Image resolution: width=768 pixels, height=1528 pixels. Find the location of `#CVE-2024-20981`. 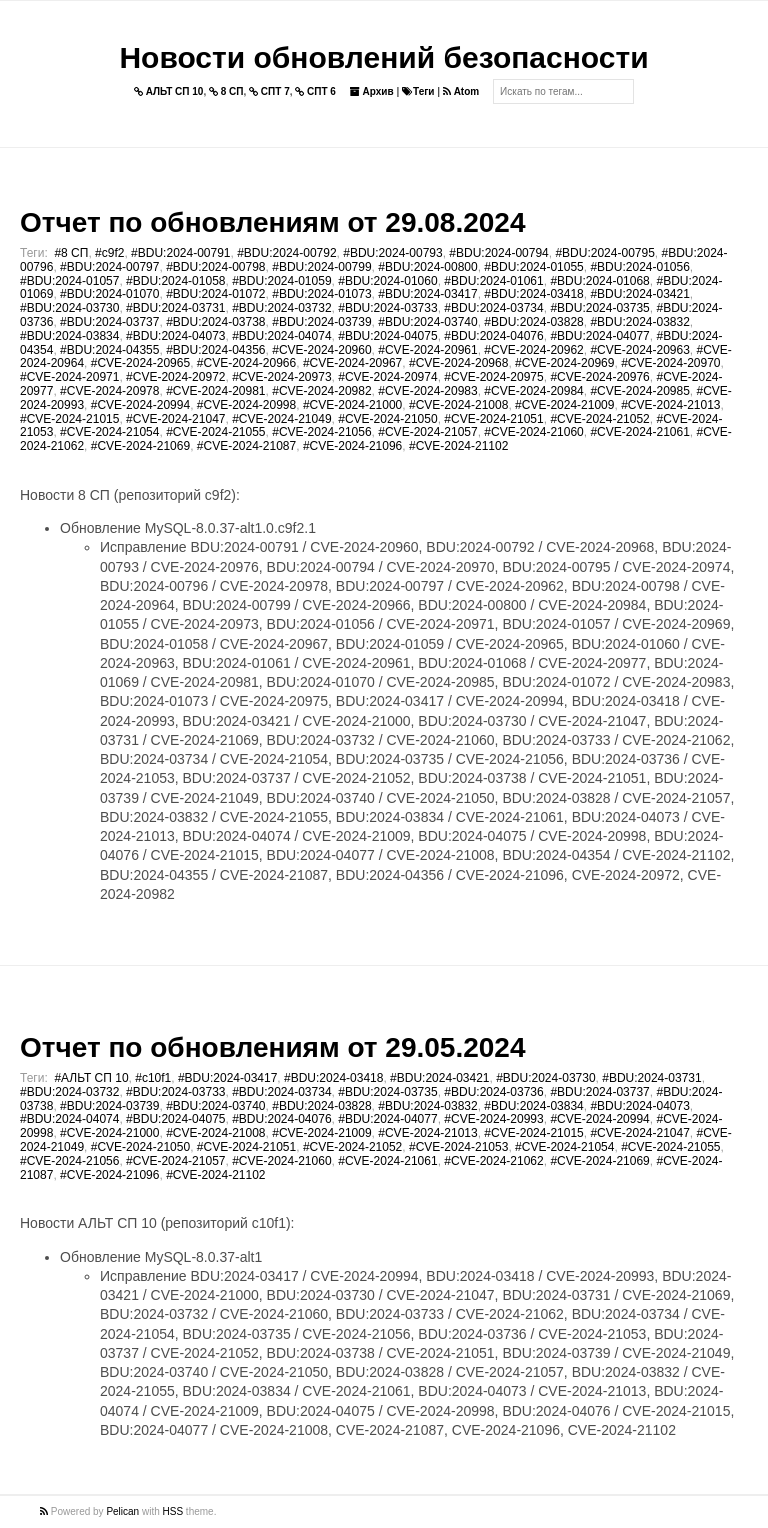

#CVE-2024-20981 is located at coordinates (215, 391).